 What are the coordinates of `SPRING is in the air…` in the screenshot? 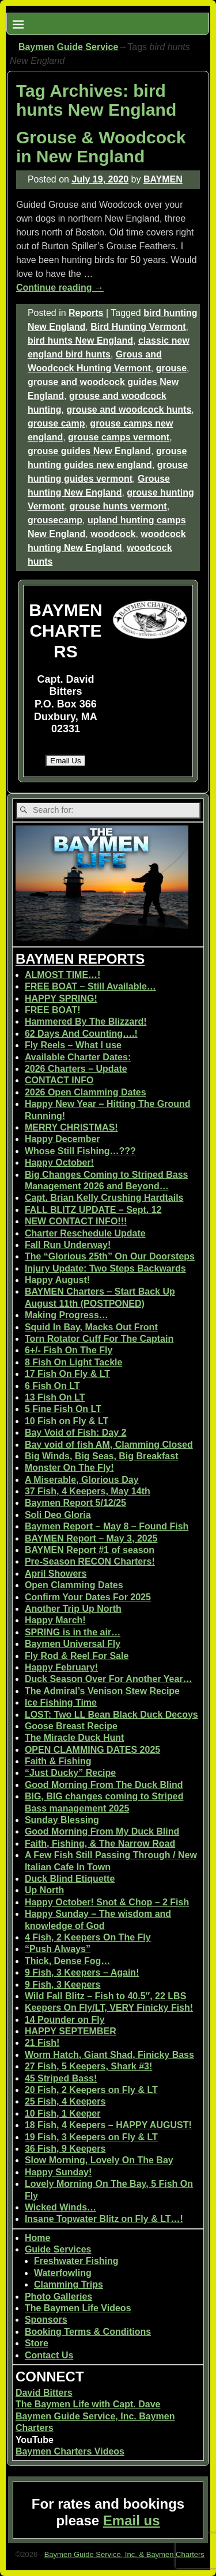 It's located at (72, 1632).